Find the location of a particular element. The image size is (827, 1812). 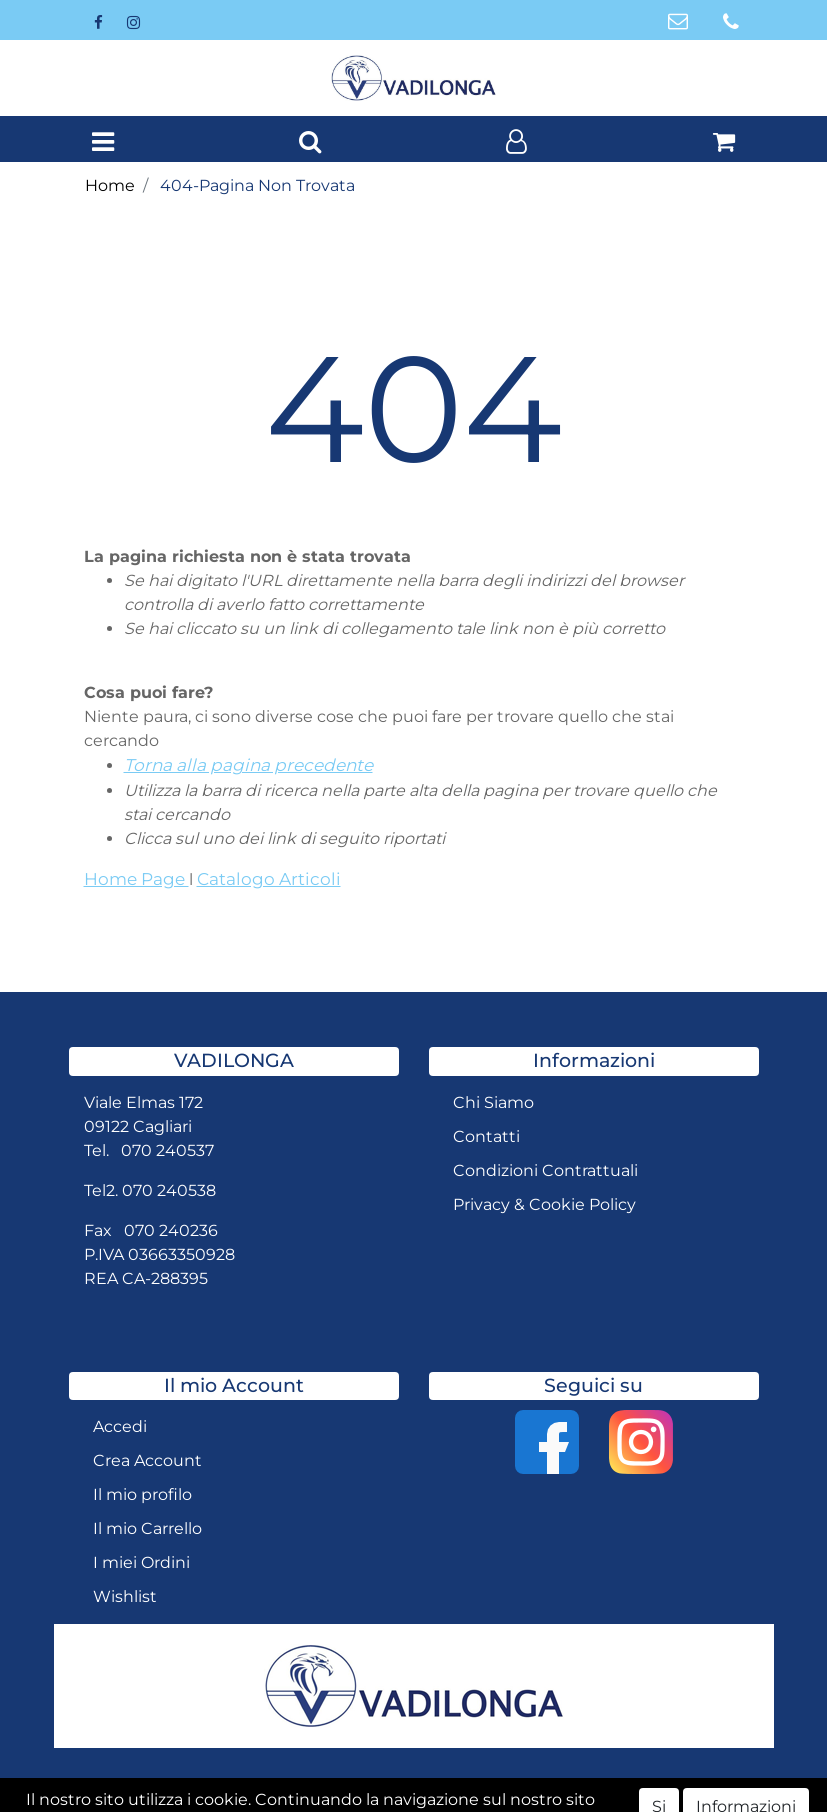

070 240537 is located at coordinates (167, 1150).